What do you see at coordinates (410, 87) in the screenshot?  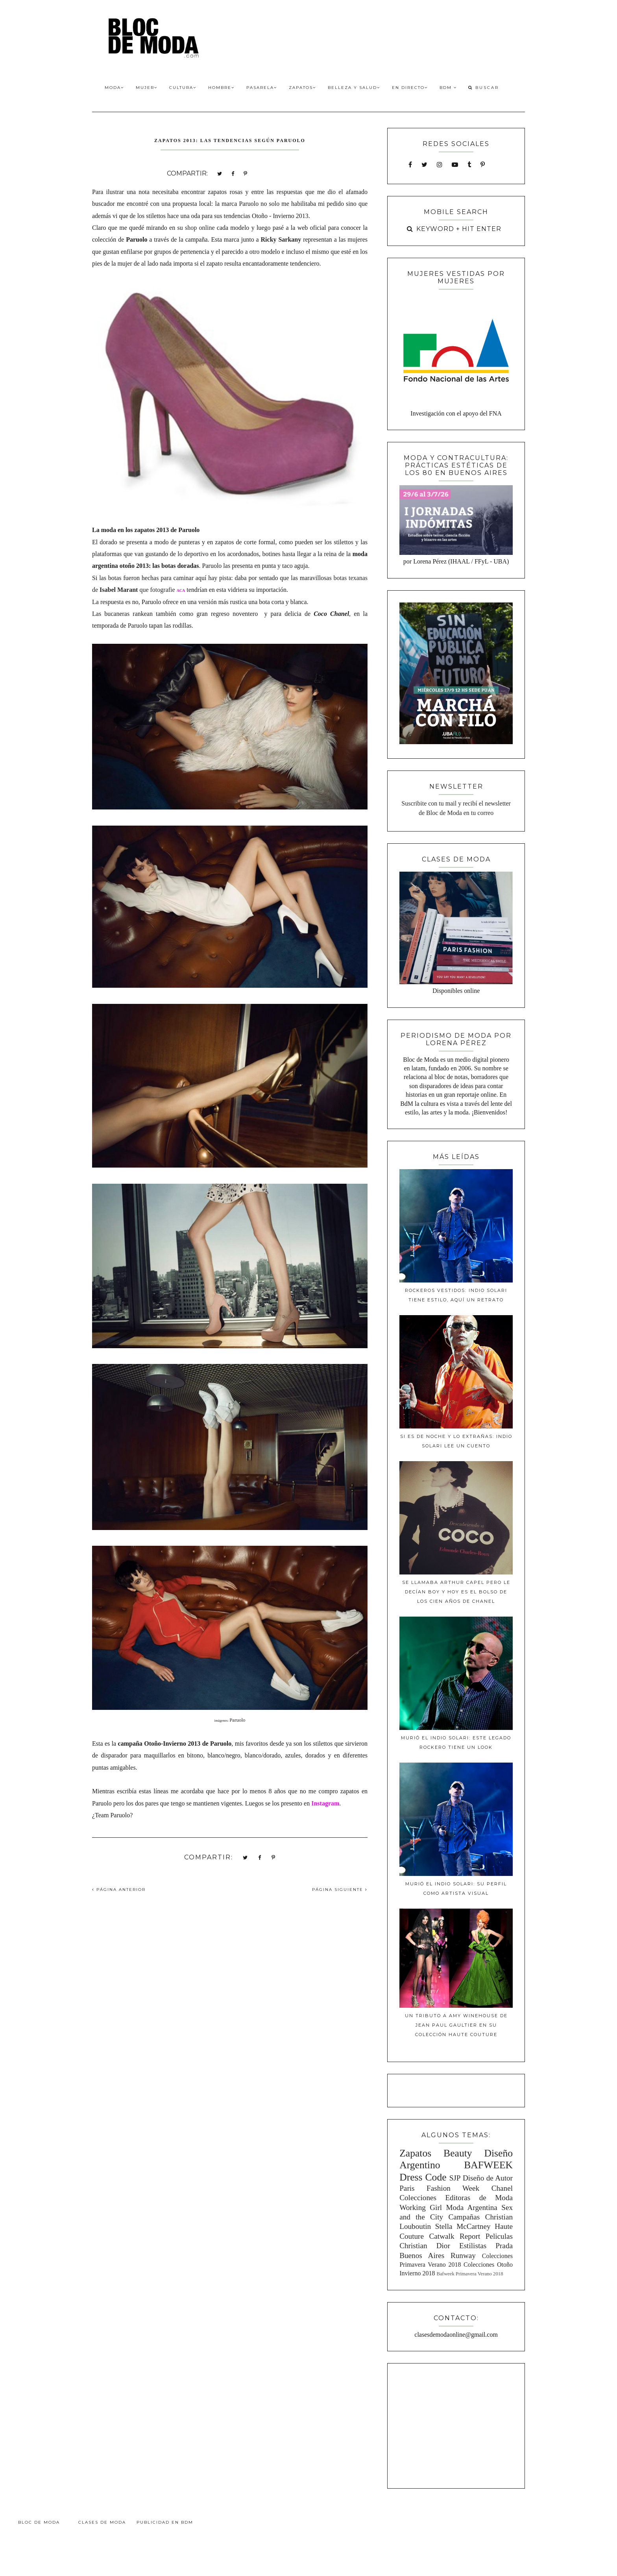 I see `En Directo` at bounding box center [410, 87].